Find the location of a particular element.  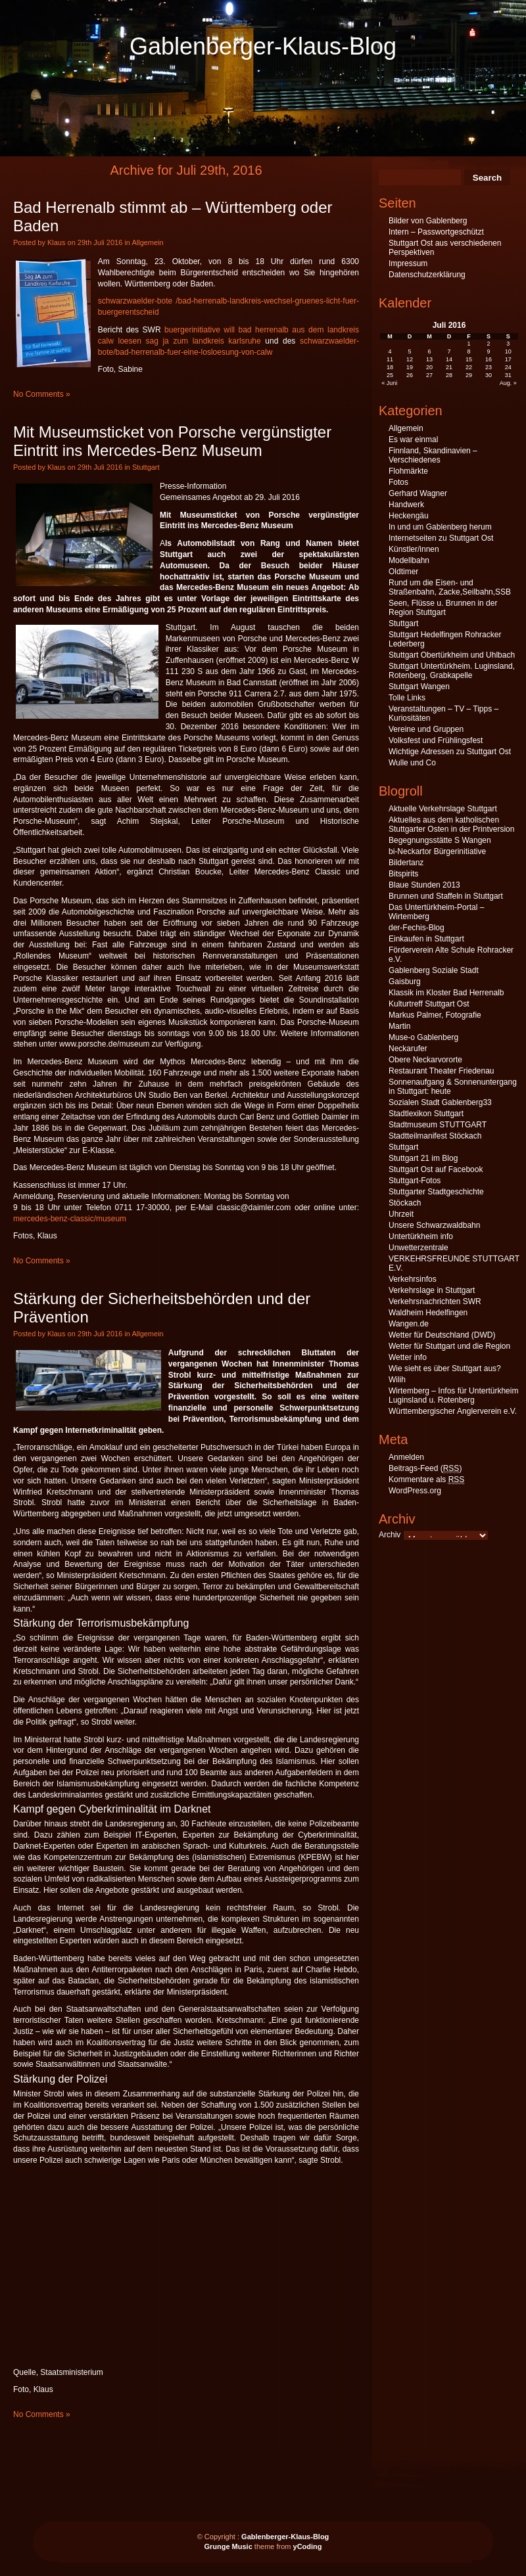

Gablenberg Soziale Stadt is located at coordinates (434, 970).